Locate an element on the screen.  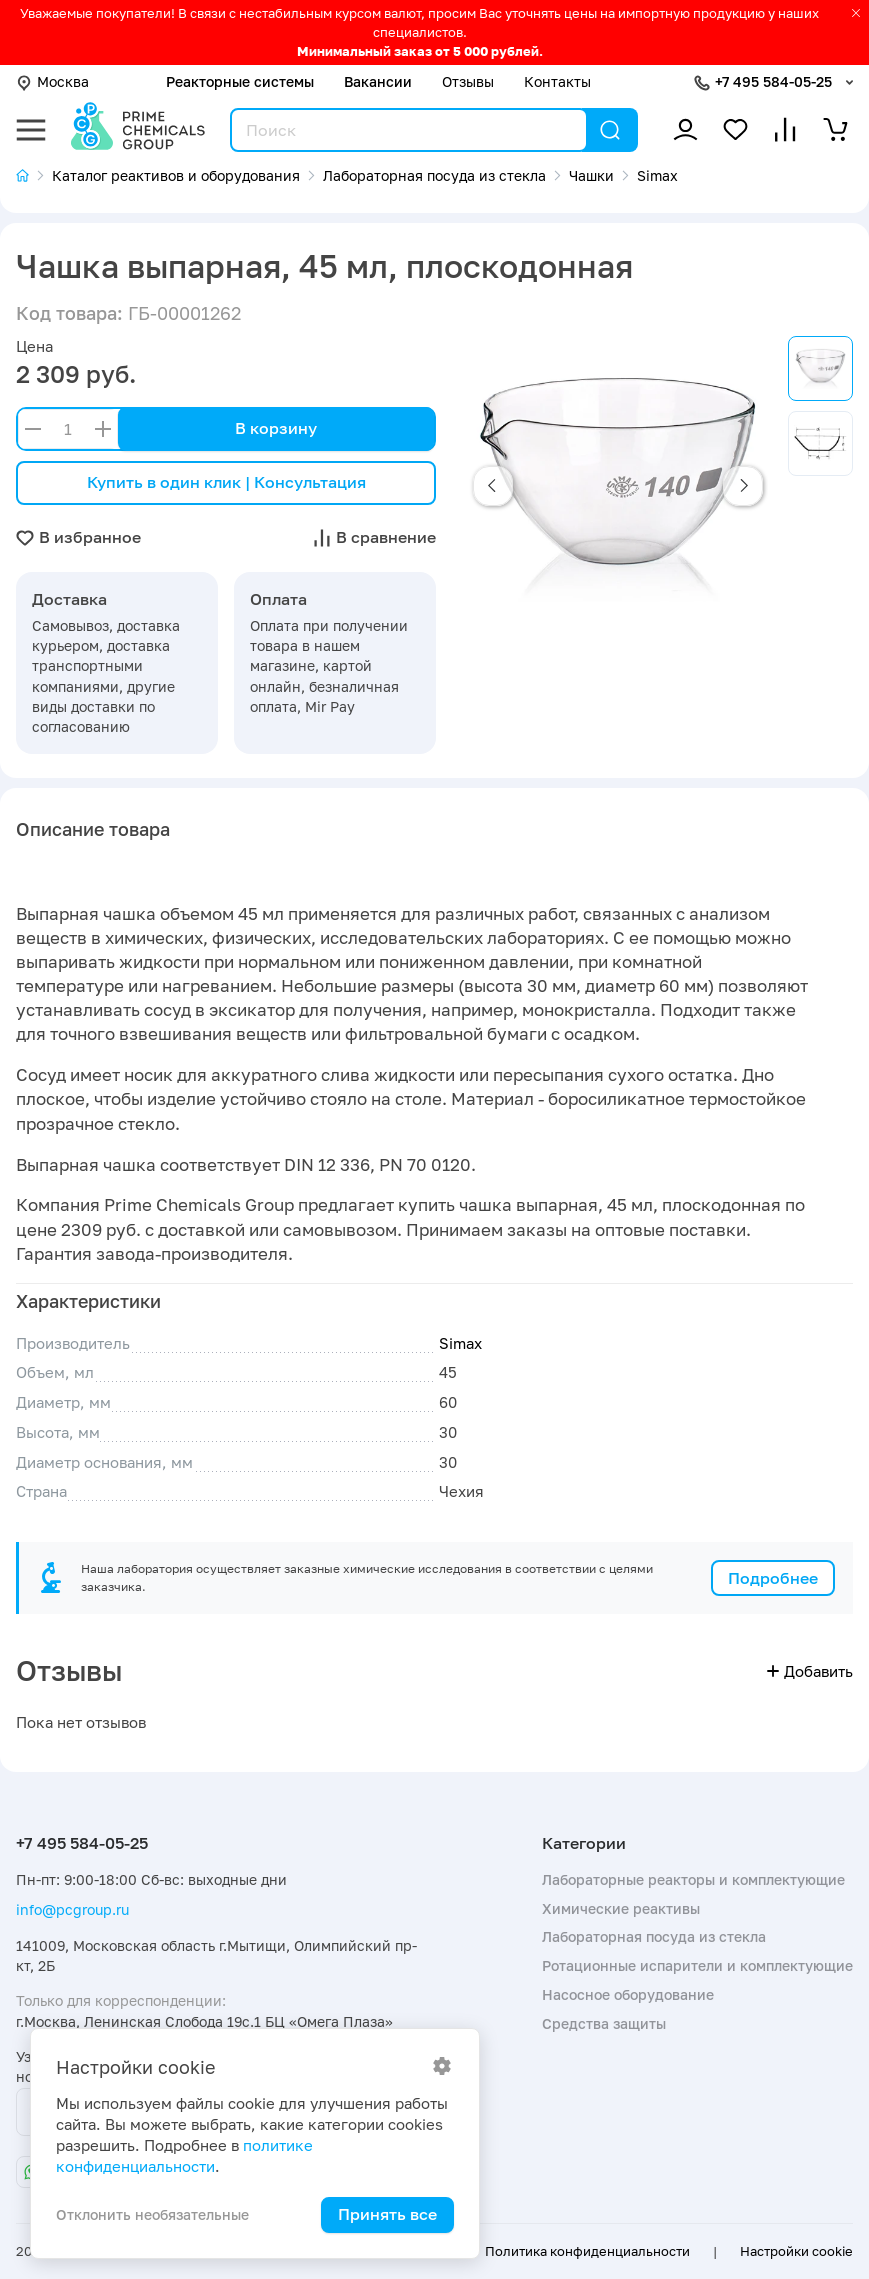
Политика конфиденциальности is located at coordinates (587, 2251).